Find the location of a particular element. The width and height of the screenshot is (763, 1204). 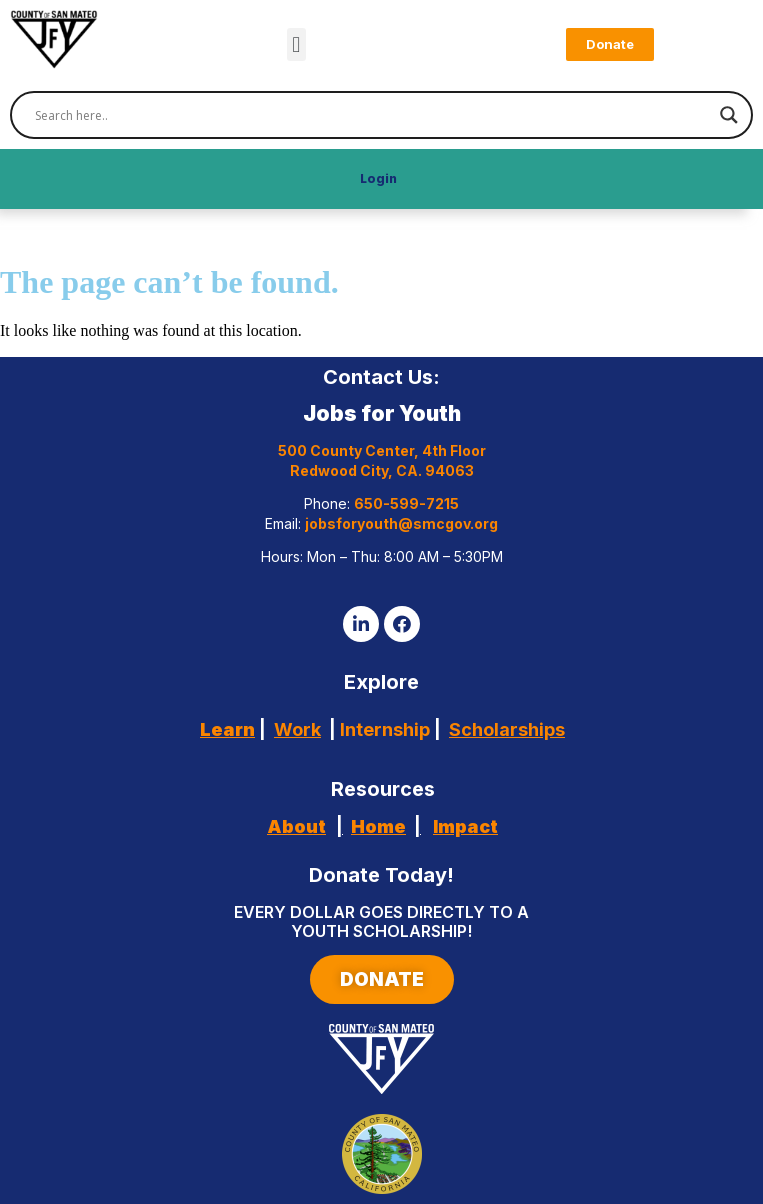

jobsforyouth@smcgov.org is located at coordinates (401, 523).